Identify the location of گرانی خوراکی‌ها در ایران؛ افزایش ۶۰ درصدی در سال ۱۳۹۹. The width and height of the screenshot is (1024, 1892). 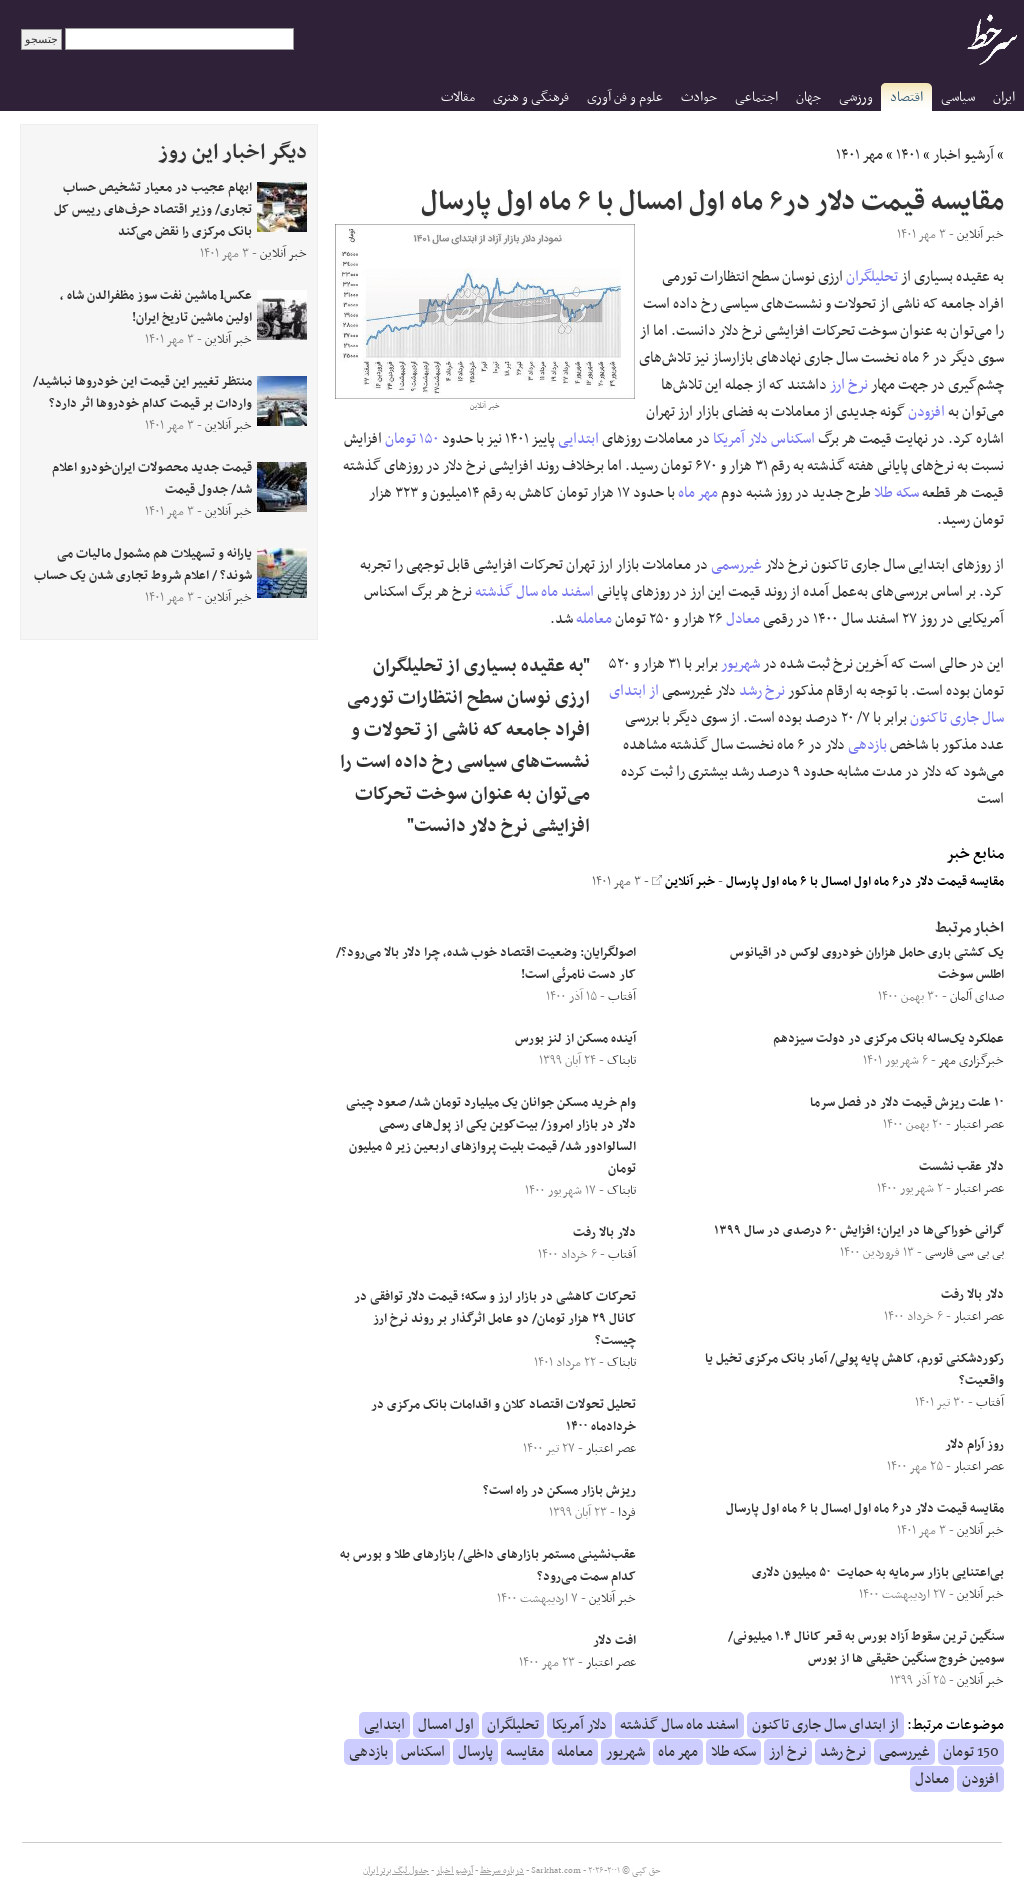
(859, 1231).